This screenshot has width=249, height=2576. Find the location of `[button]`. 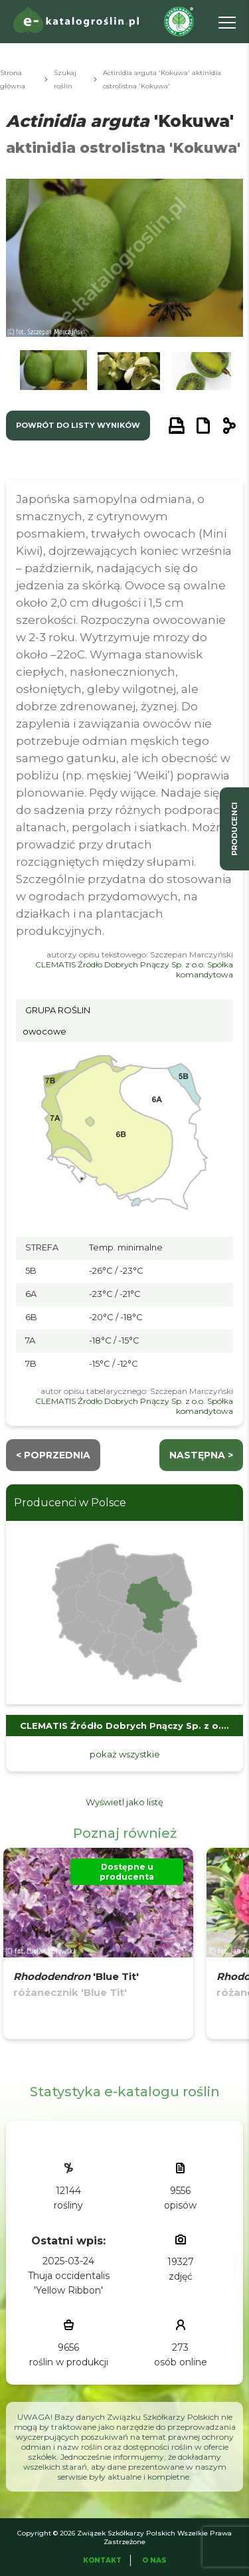

[button] is located at coordinates (53, 373).